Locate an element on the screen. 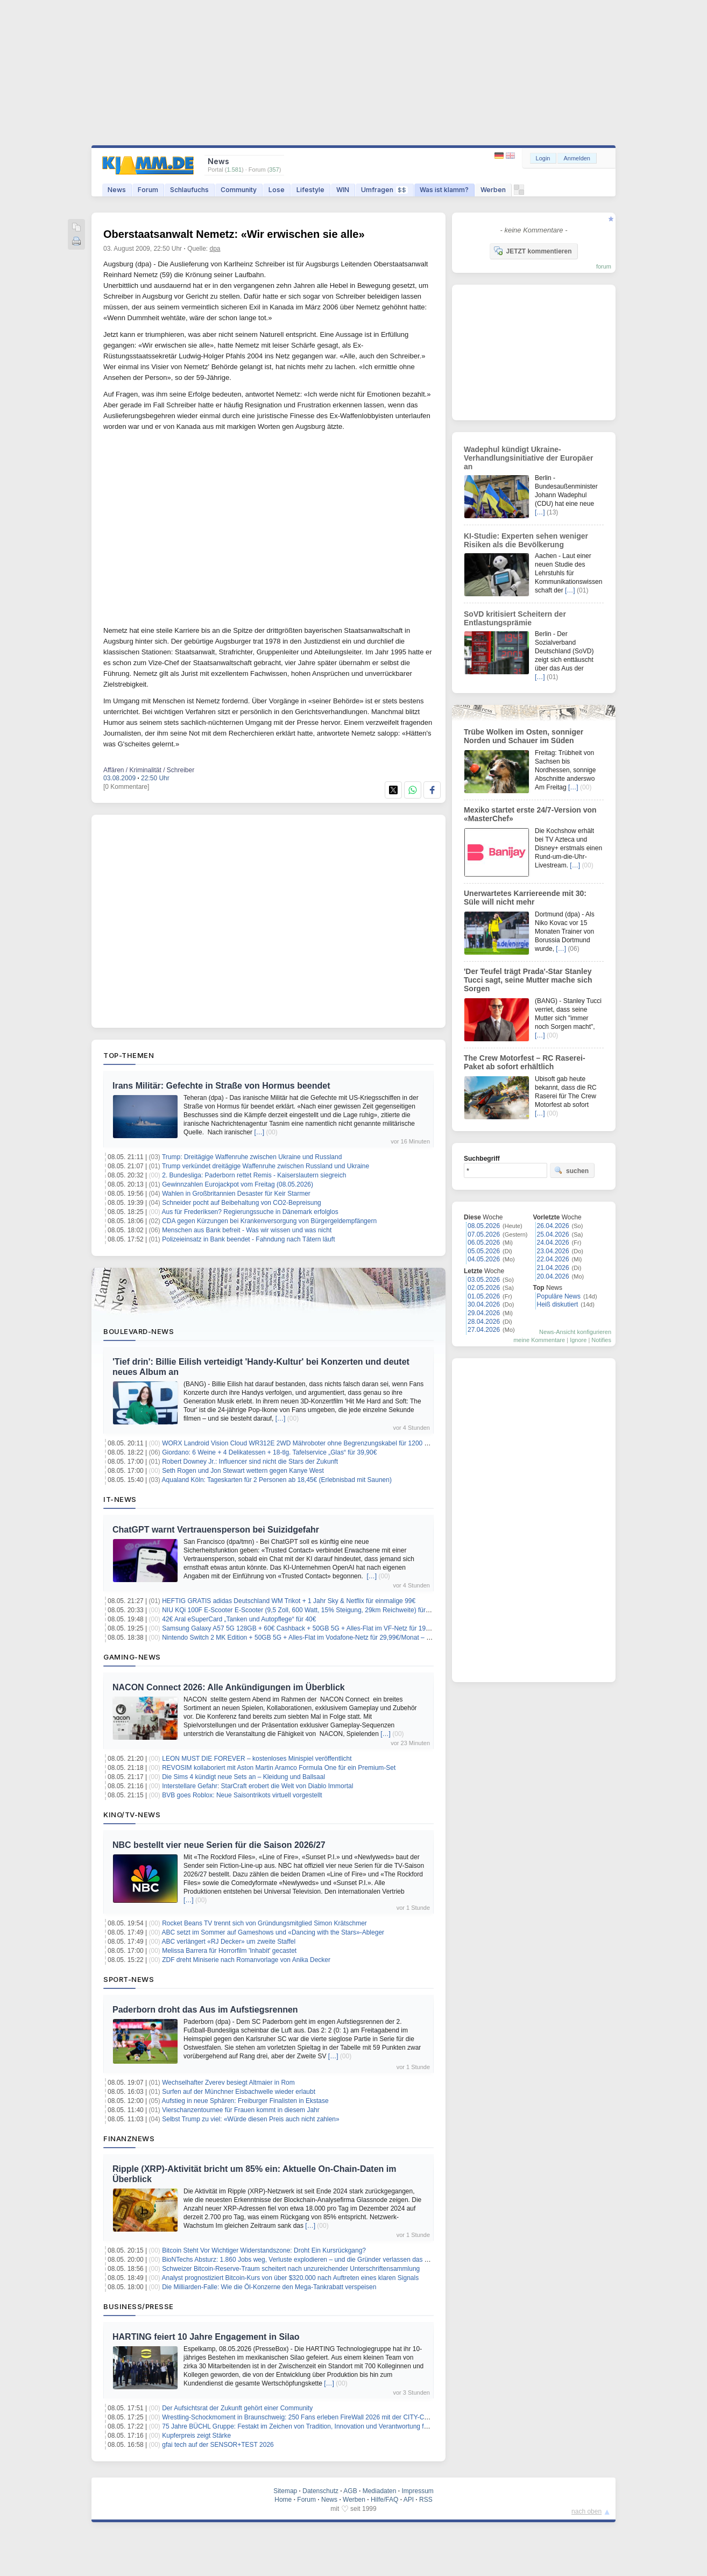 This screenshot has width=707, height=2576. Die Sims 4 kündigt neue Sets an – Kleidung und Ballsaal is located at coordinates (243, 1777).